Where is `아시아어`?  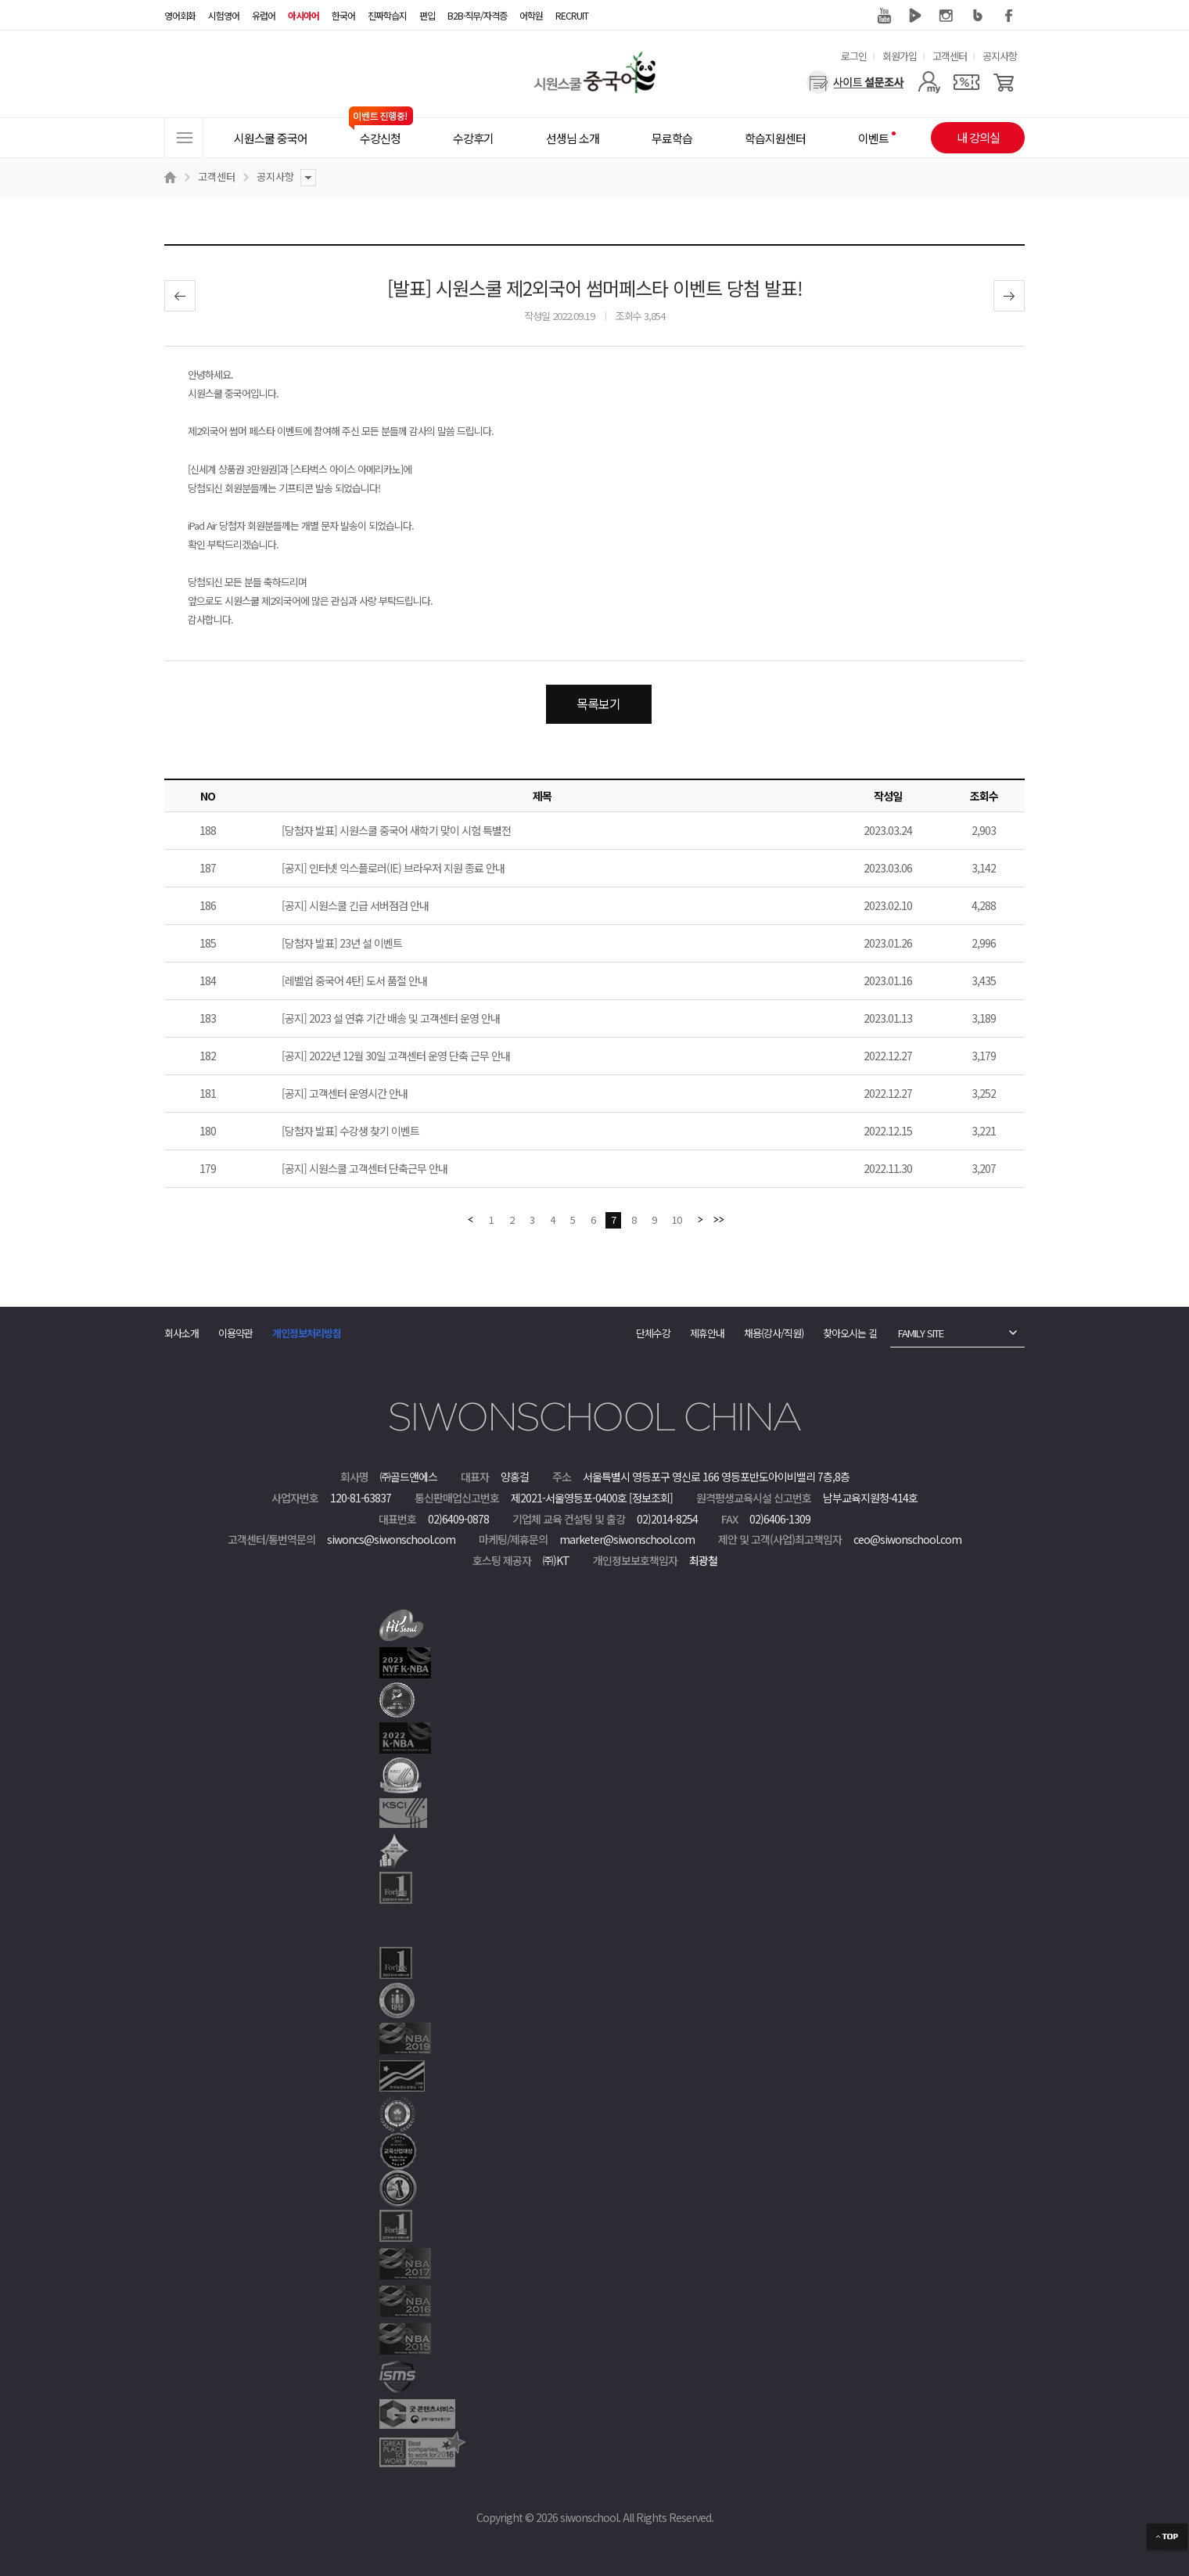
아시아어 is located at coordinates (303, 15).